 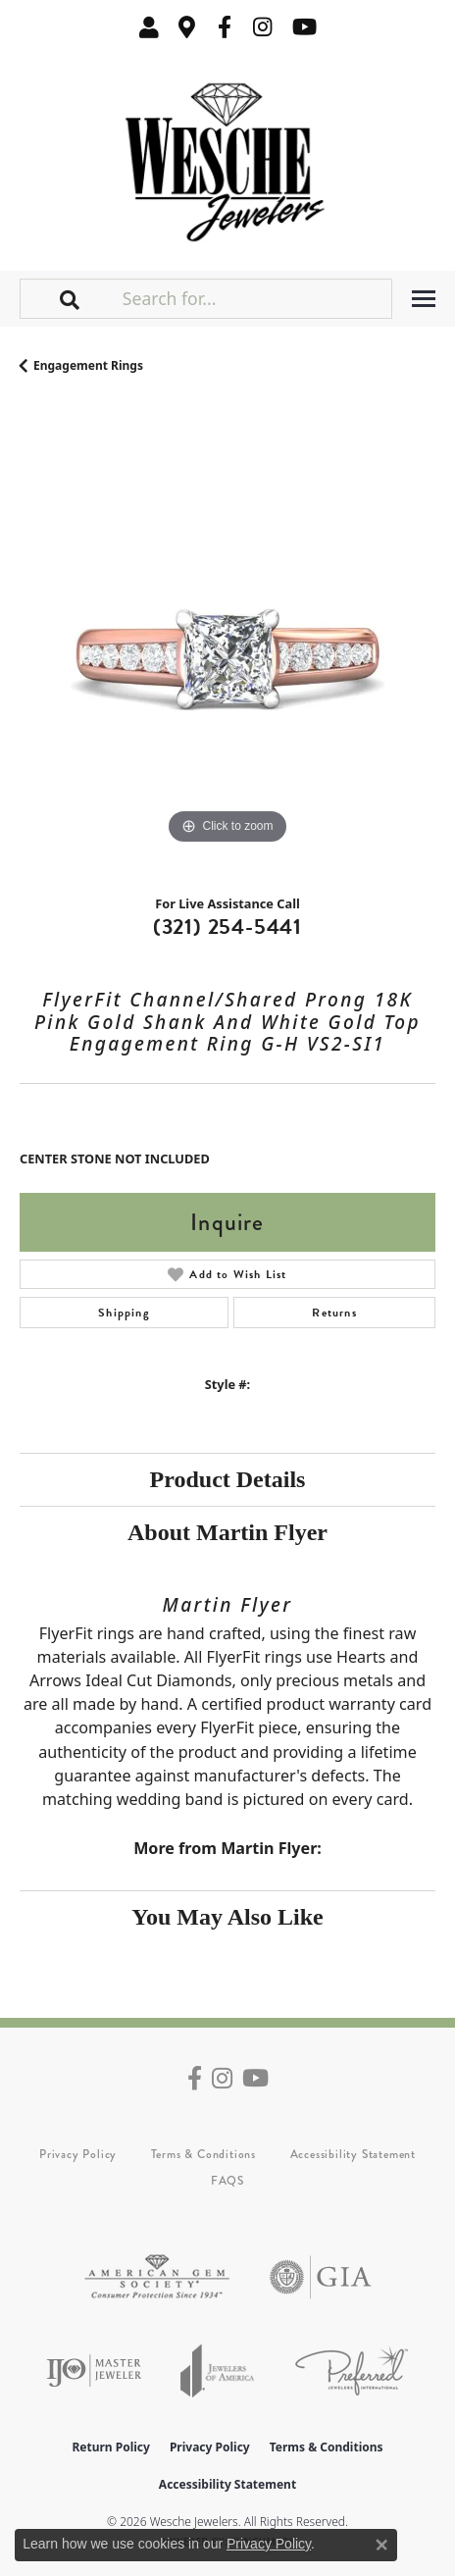 I want to click on Engagement Rings, so click(x=88, y=365).